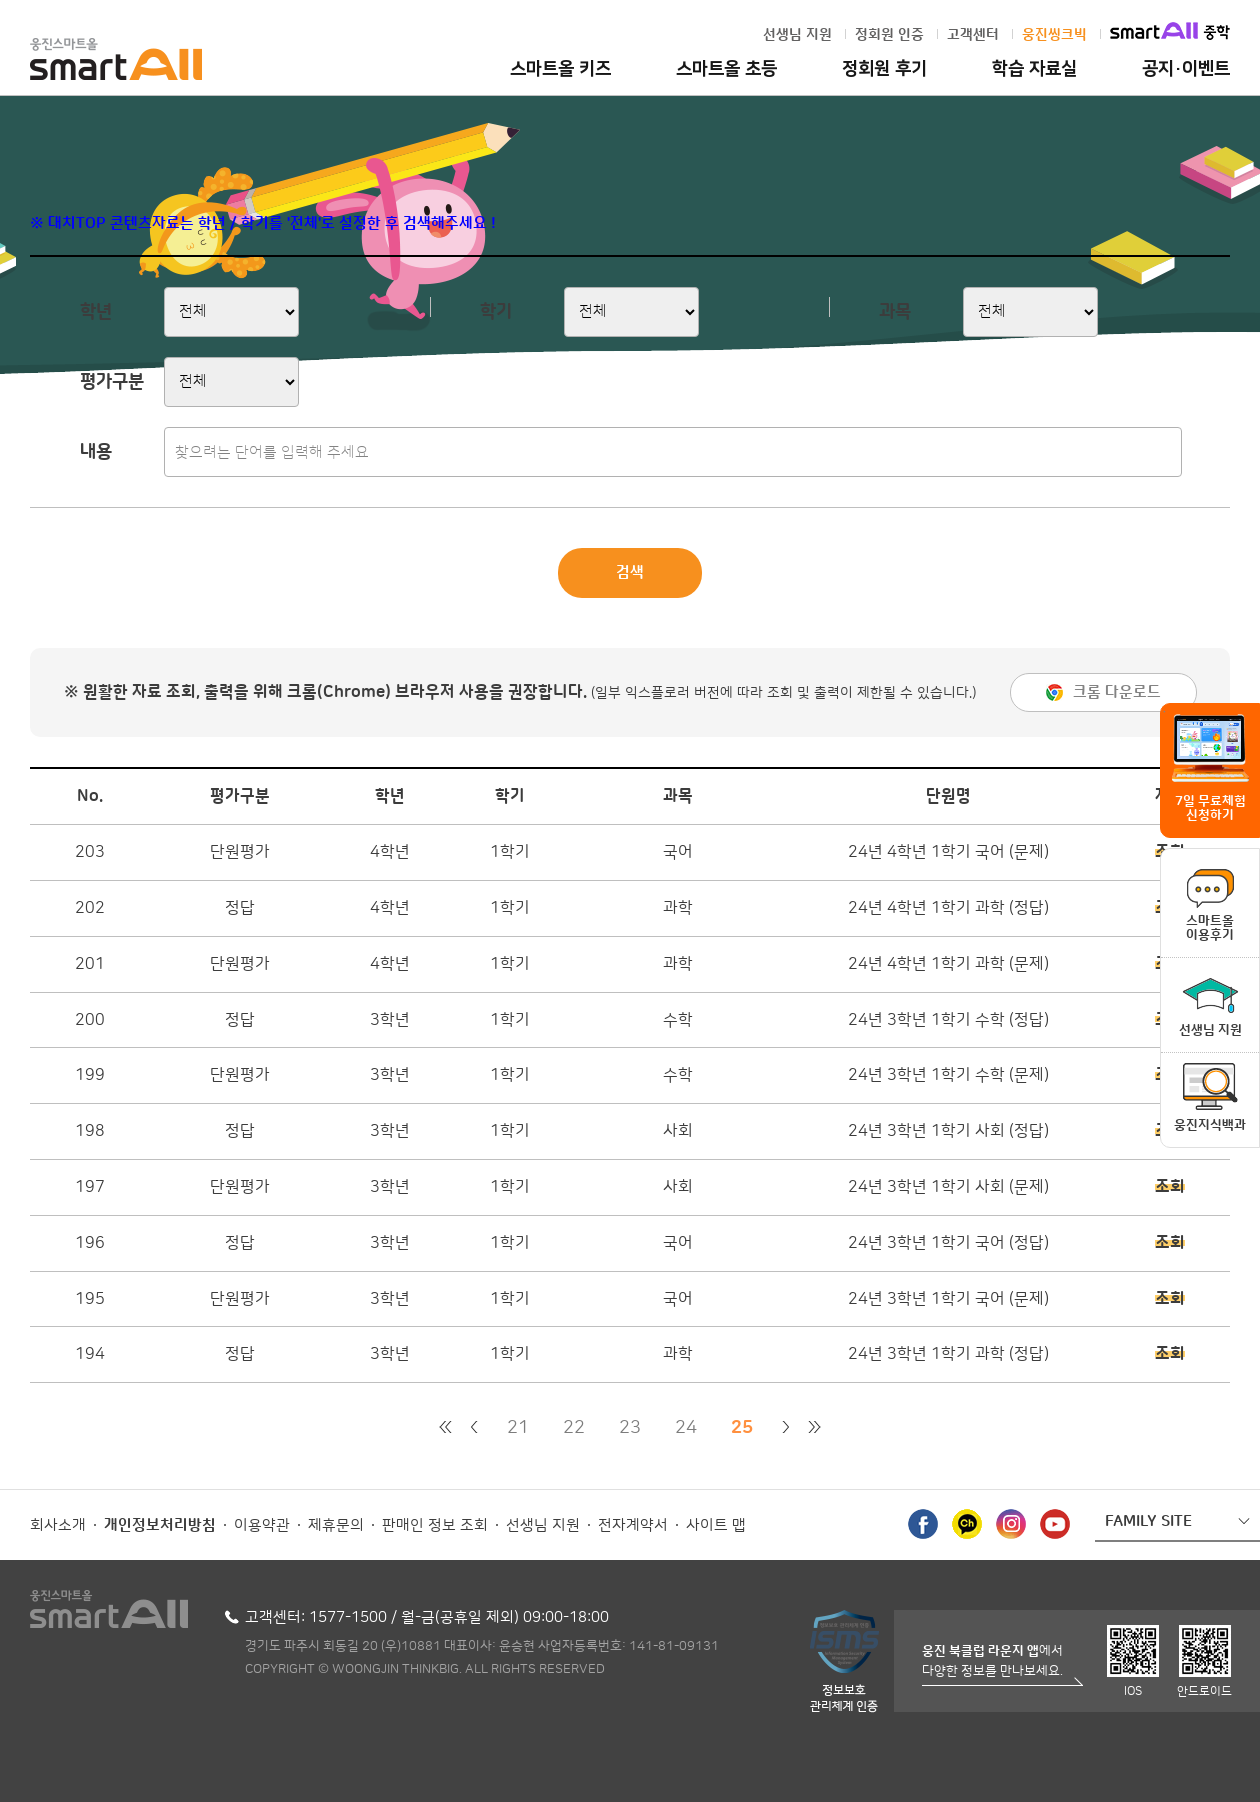  Describe the element at coordinates (630, 1428) in the screenshot. I see `23` at that location.